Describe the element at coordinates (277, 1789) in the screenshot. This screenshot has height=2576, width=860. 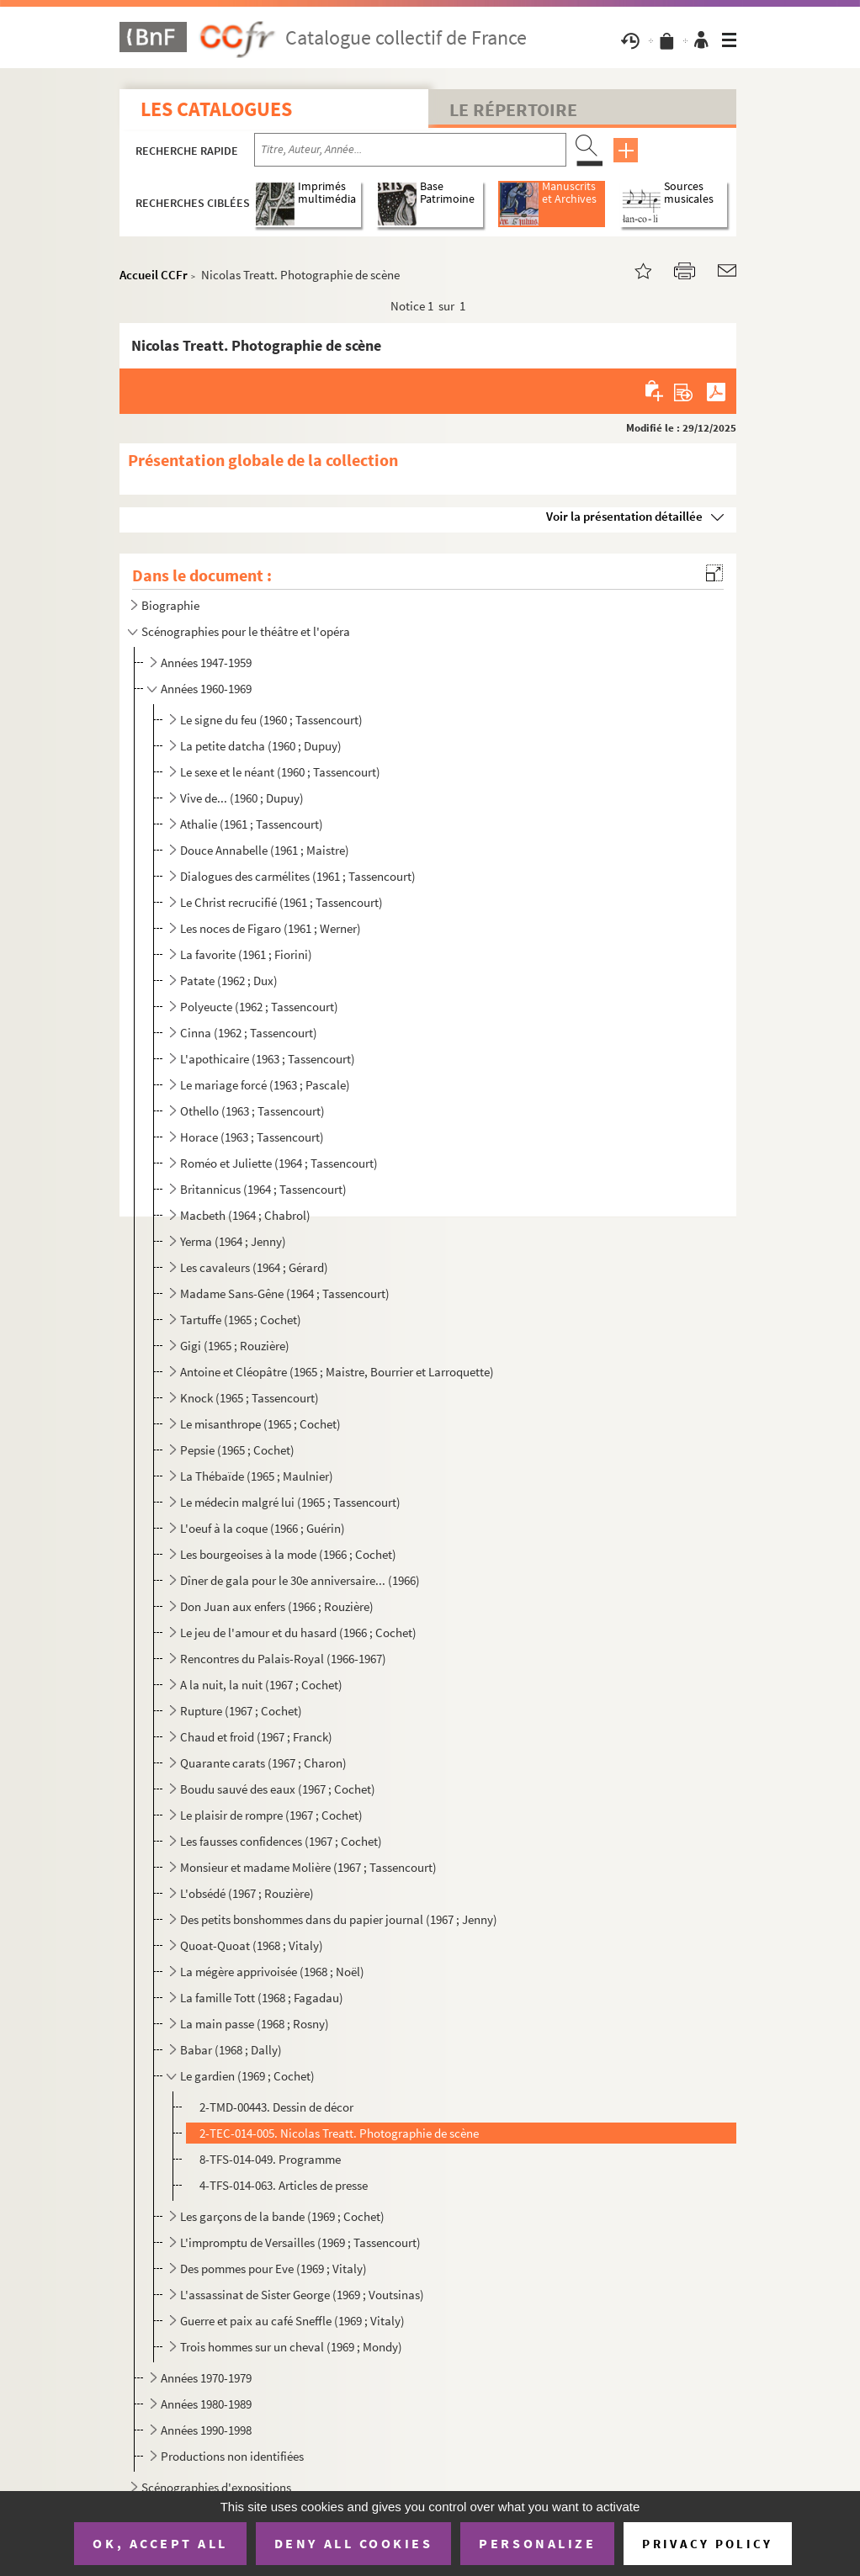
I see `Boudu sauvé des eaux (1967 ; Cochet)` at that location.